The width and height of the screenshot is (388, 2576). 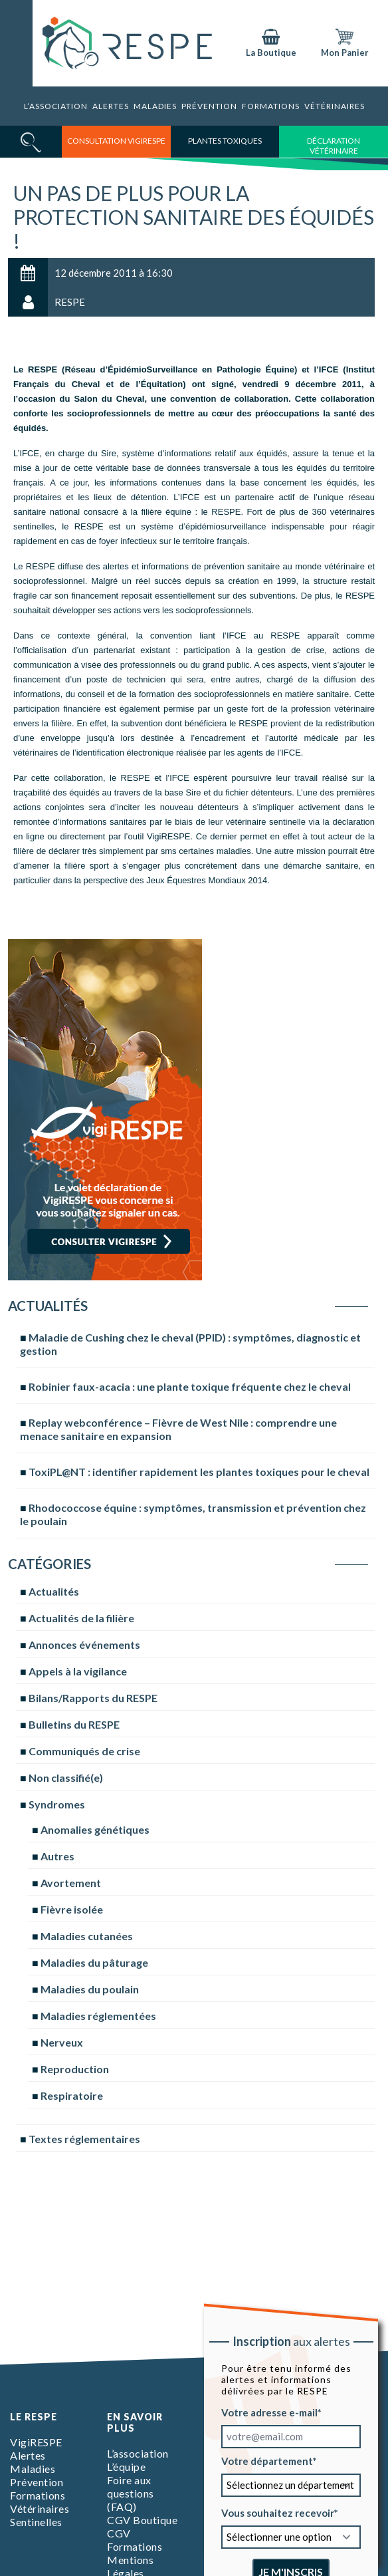 I want to click on Fièvre isolée, so click(x=72, y=1909).